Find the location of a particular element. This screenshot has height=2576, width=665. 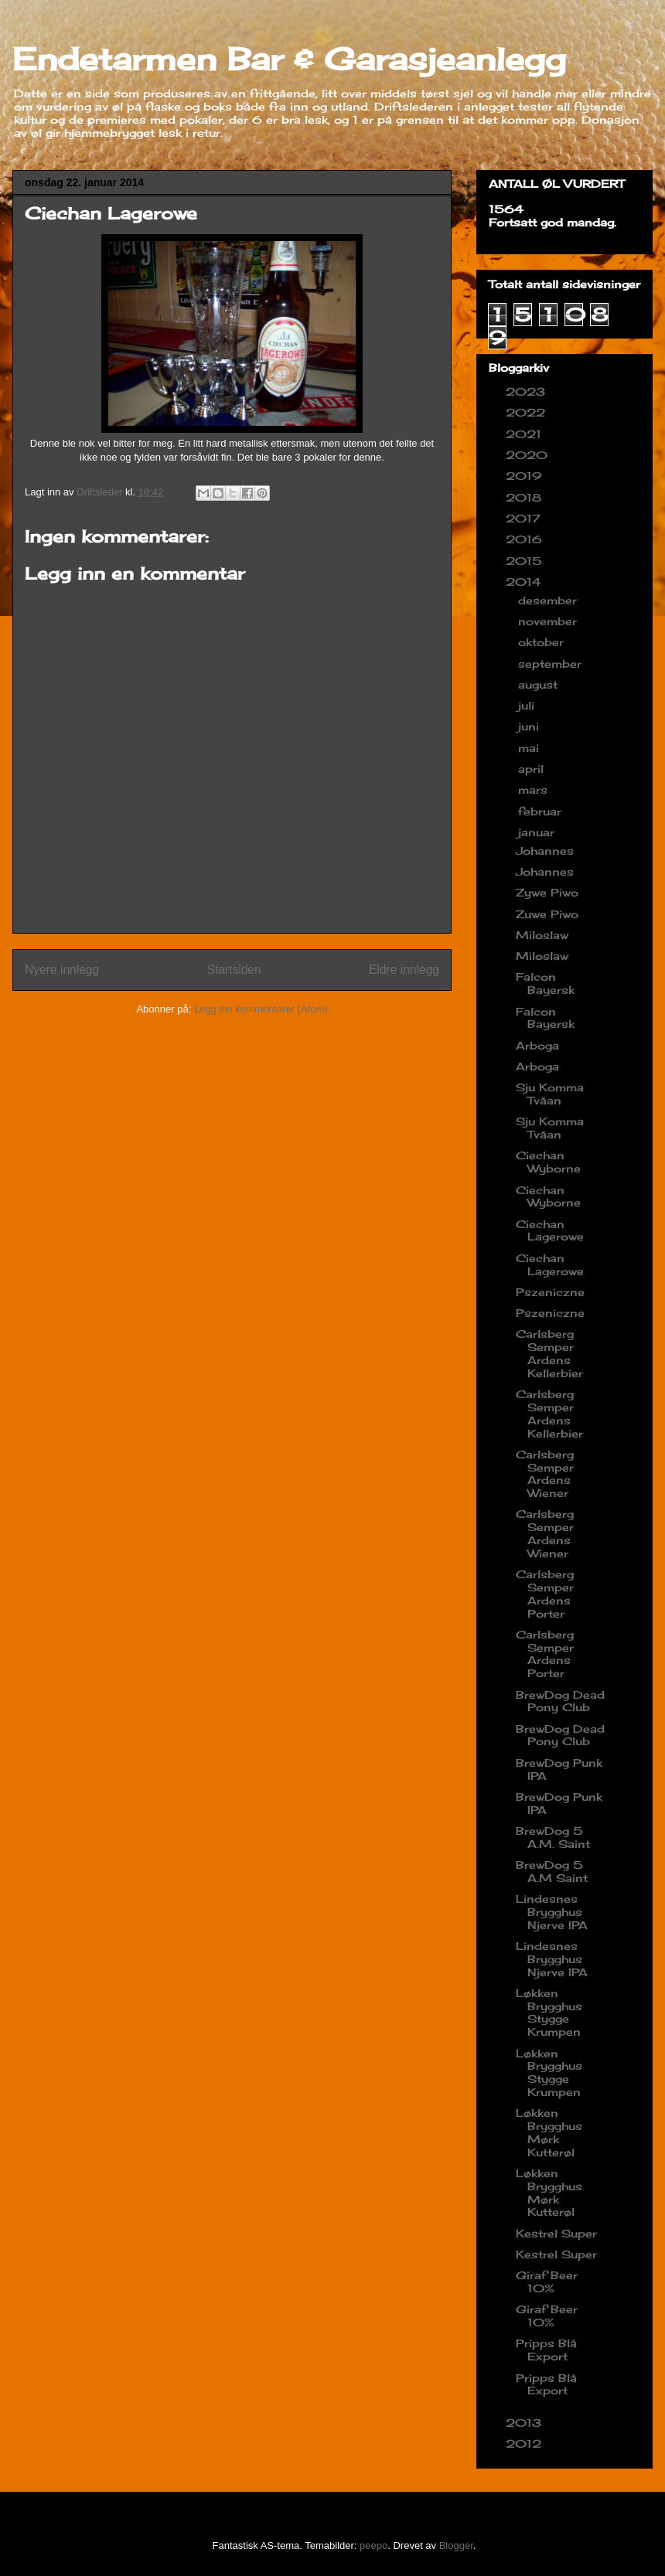

Arboga is located at coordinates (537, 1045).